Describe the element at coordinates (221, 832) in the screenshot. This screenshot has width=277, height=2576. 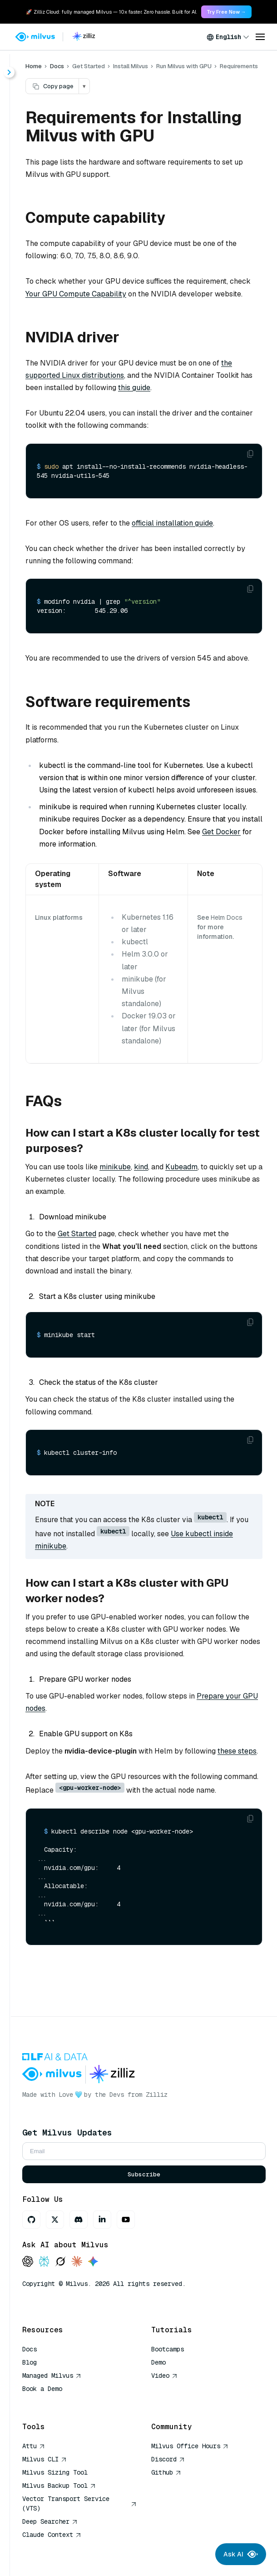
I see `Get Docker` at that location.